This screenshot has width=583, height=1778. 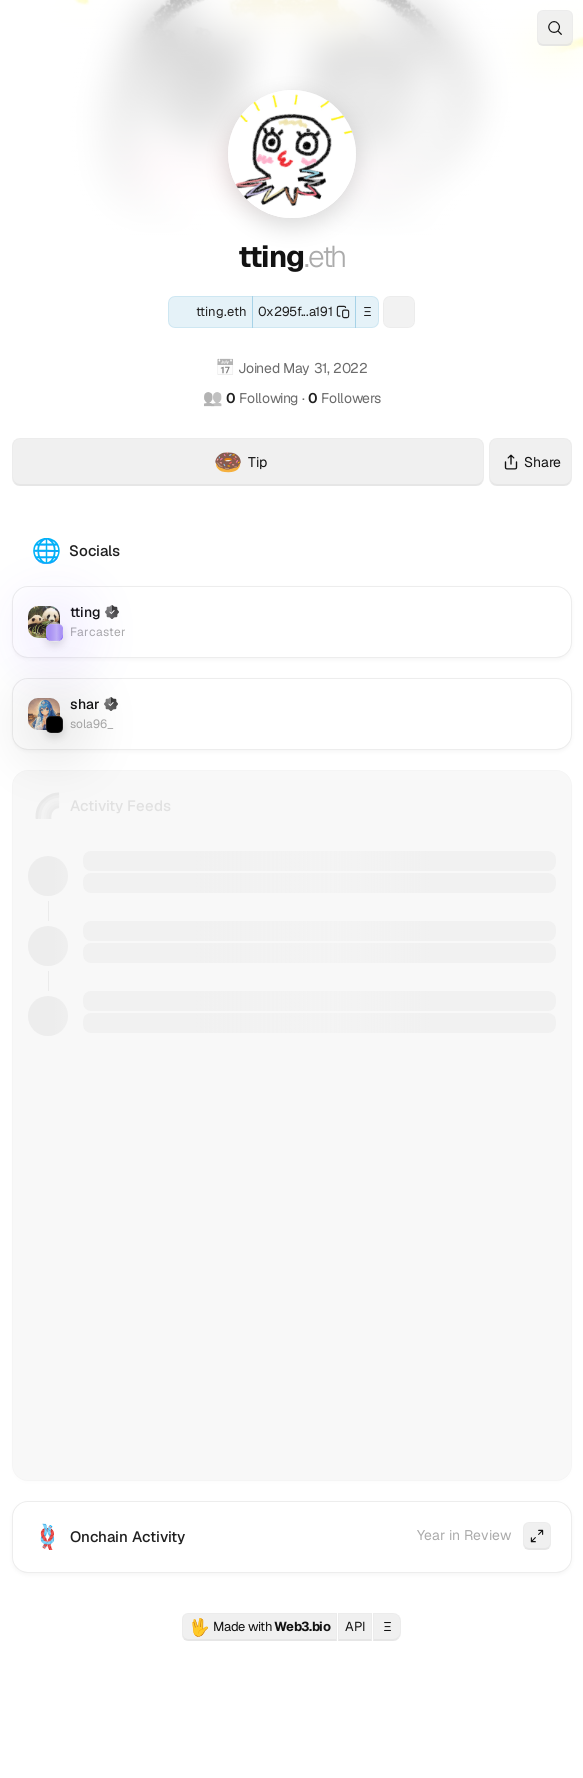 I want to click on API, so click(x=355, y=1626).